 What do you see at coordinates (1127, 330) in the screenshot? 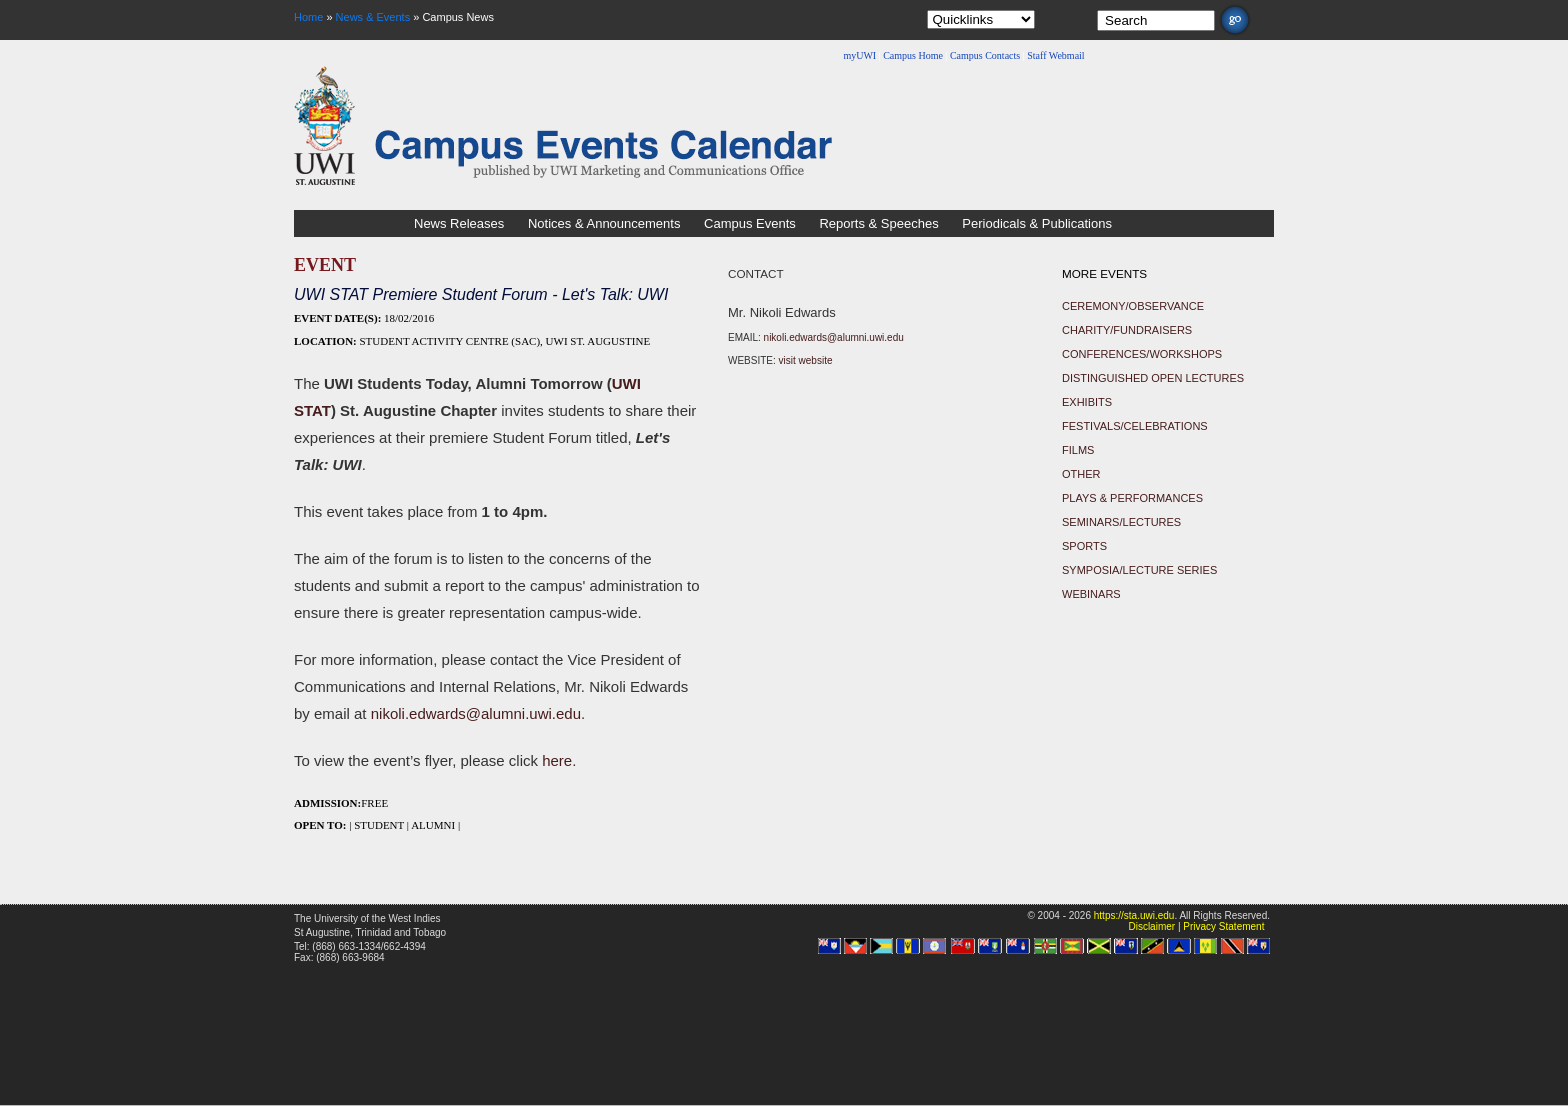
I see `Charity/Fundraisers` at bounding box center [1127, 330].